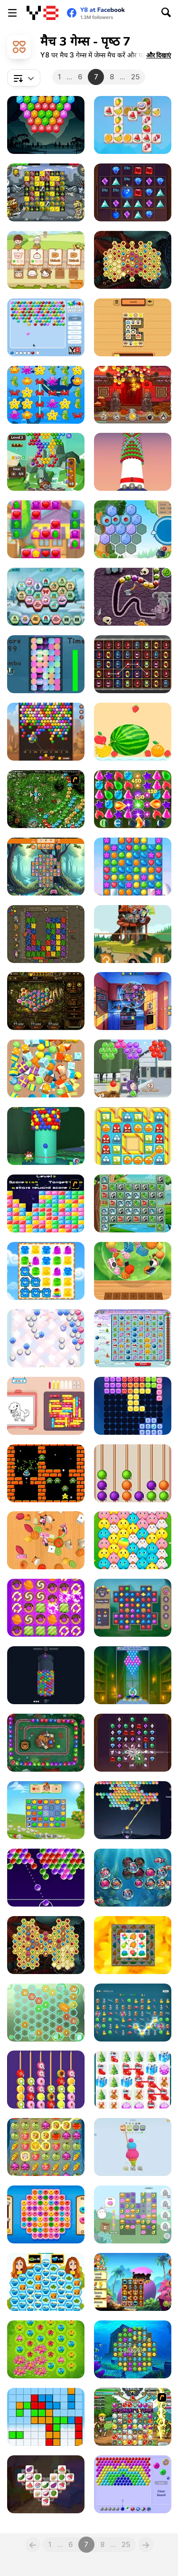 The width and height of the screenshot is (178, 2576). What do you see at coordinates (32, 2544) in the screenshot?
I see `[Previous]` at bounding box center [32, 2544].